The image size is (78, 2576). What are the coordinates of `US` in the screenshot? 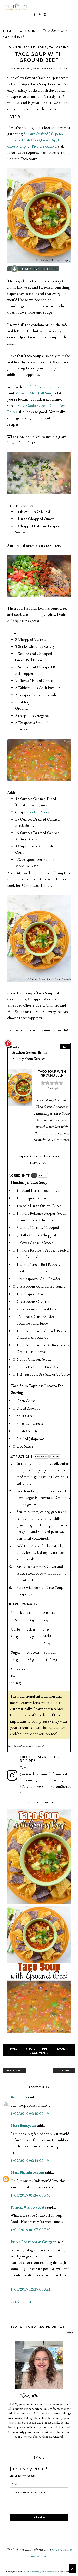 It's located at (34, 1175).